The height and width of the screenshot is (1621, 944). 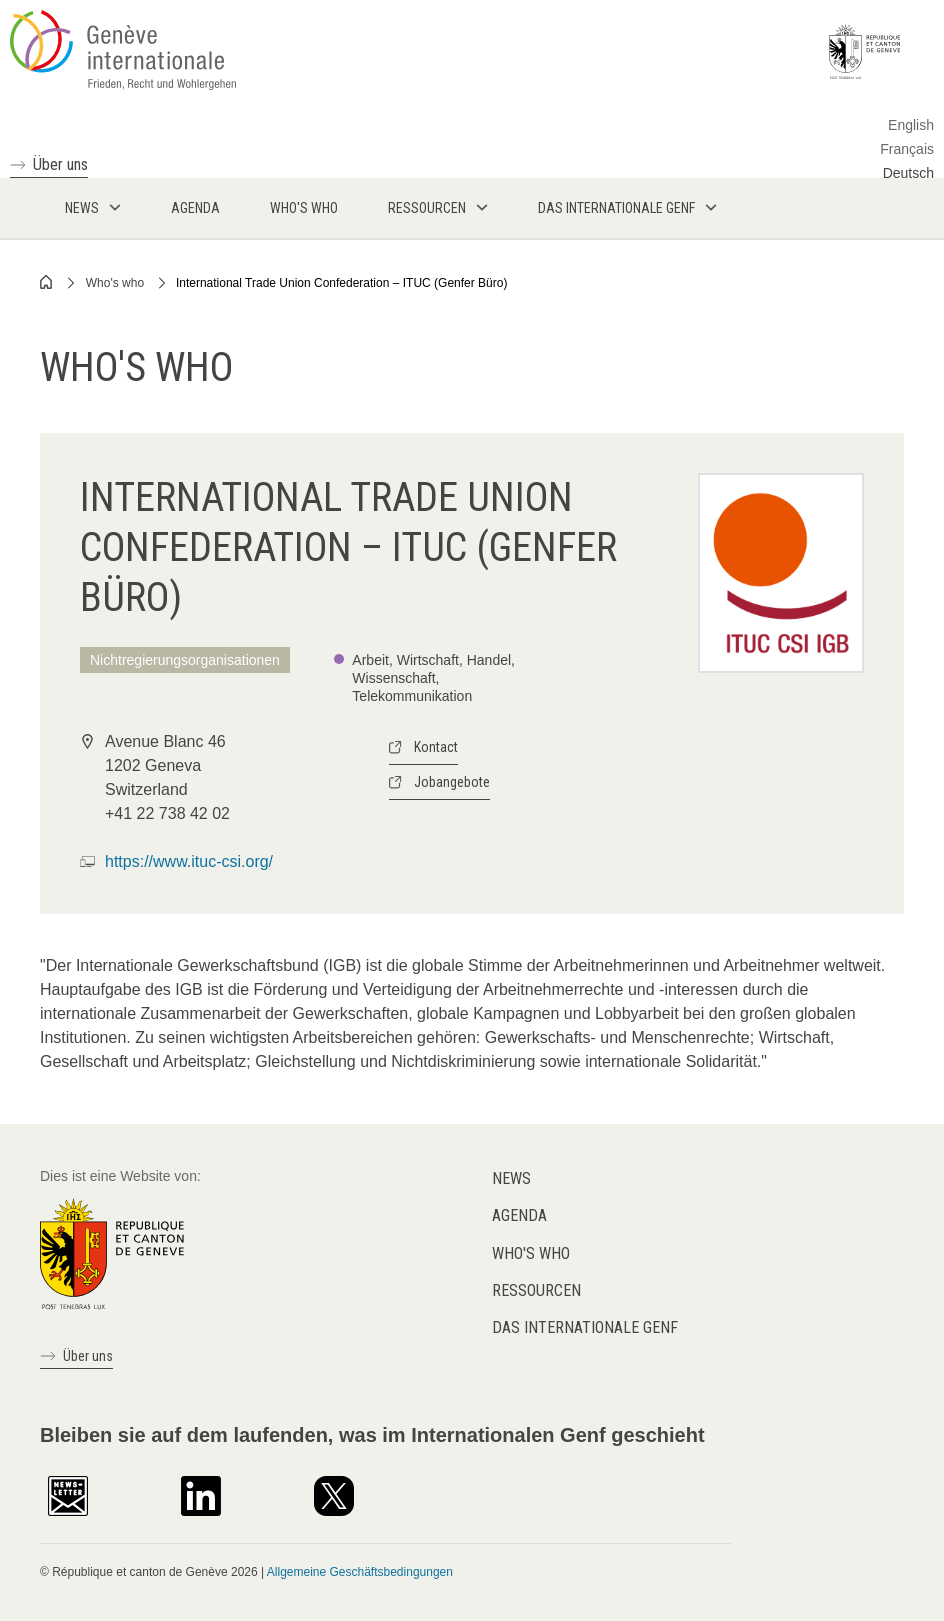 What do you see at coordinates (360, 1572) in the screenshot?
I see `Allgemeine Geschäftsbedingungen` at bounding box center [360, 1572].